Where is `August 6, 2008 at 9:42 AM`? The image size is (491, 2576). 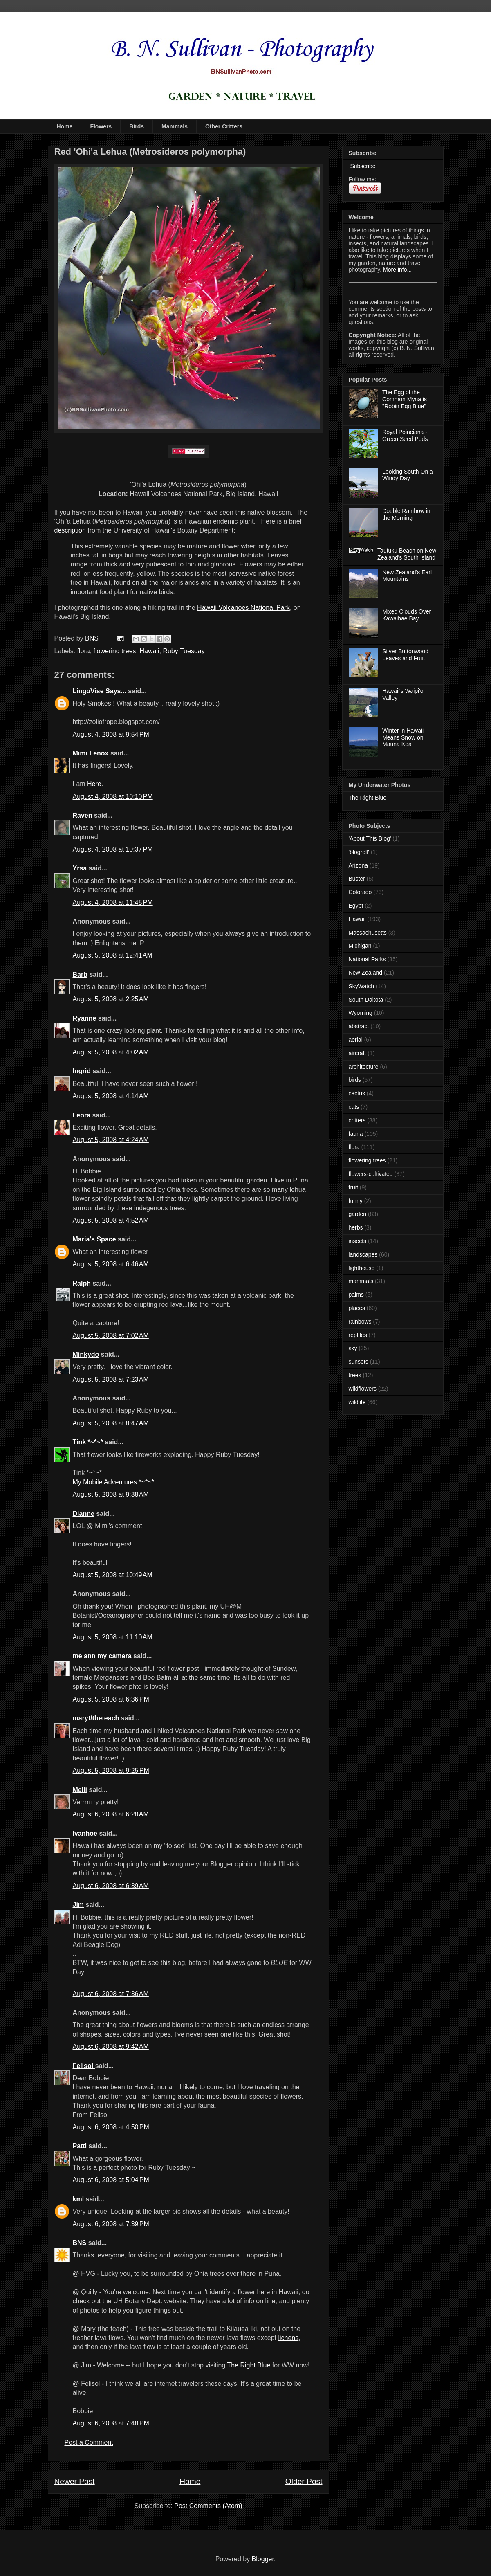
August 6, 2008 at 9:42 AM is located at coordinates (111, 2046).